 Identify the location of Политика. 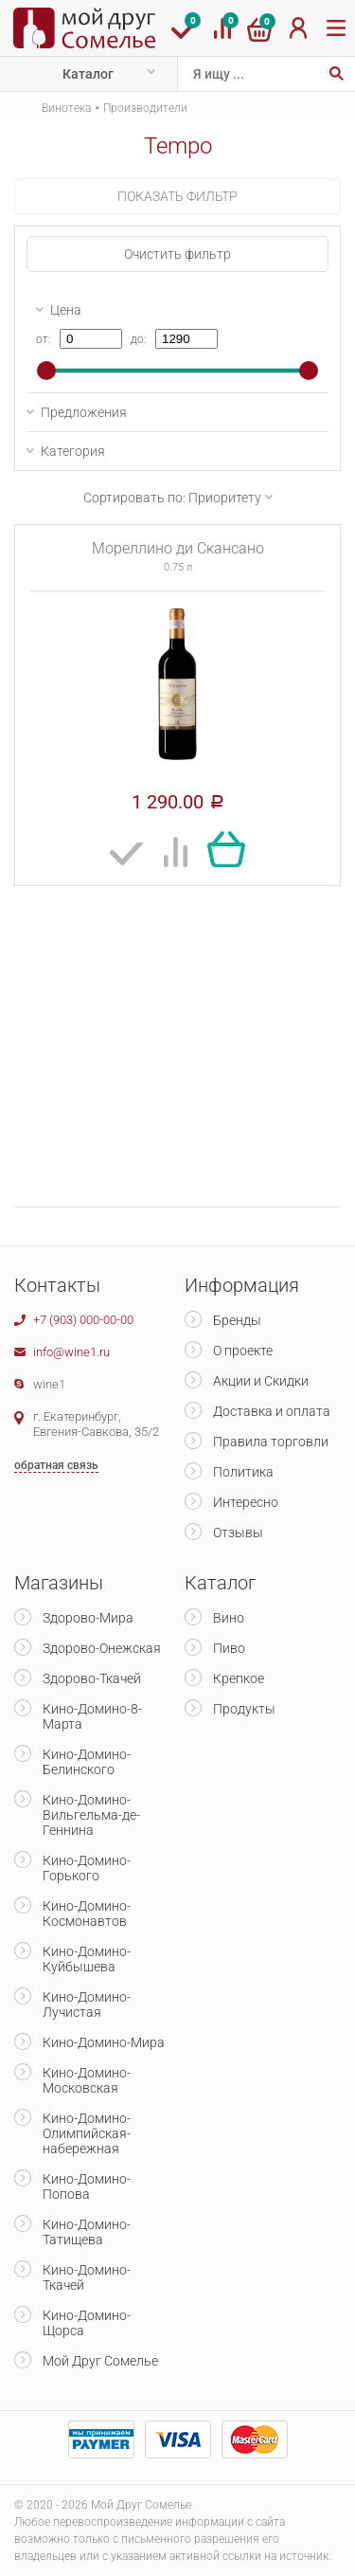
(243, 1471).